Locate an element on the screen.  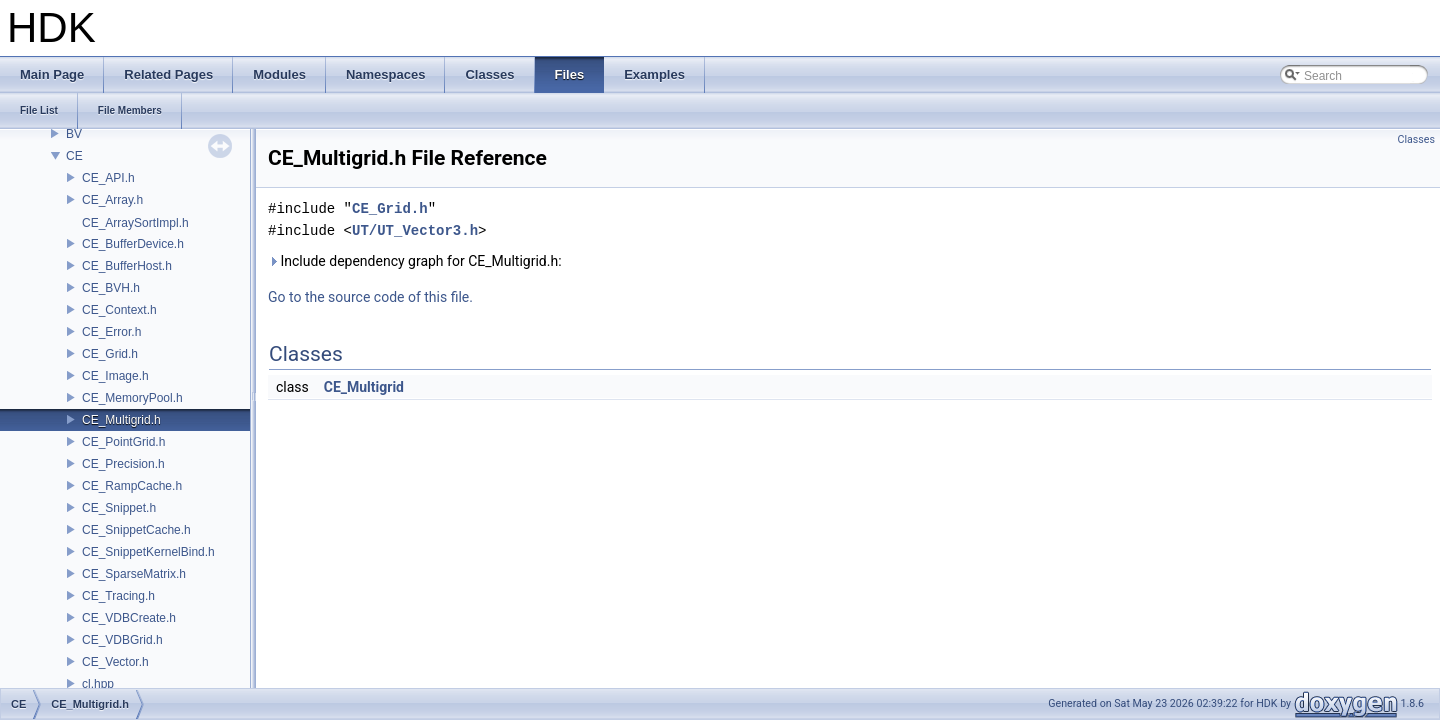
CE_RampCache.h is located at coordinates (132, 486).